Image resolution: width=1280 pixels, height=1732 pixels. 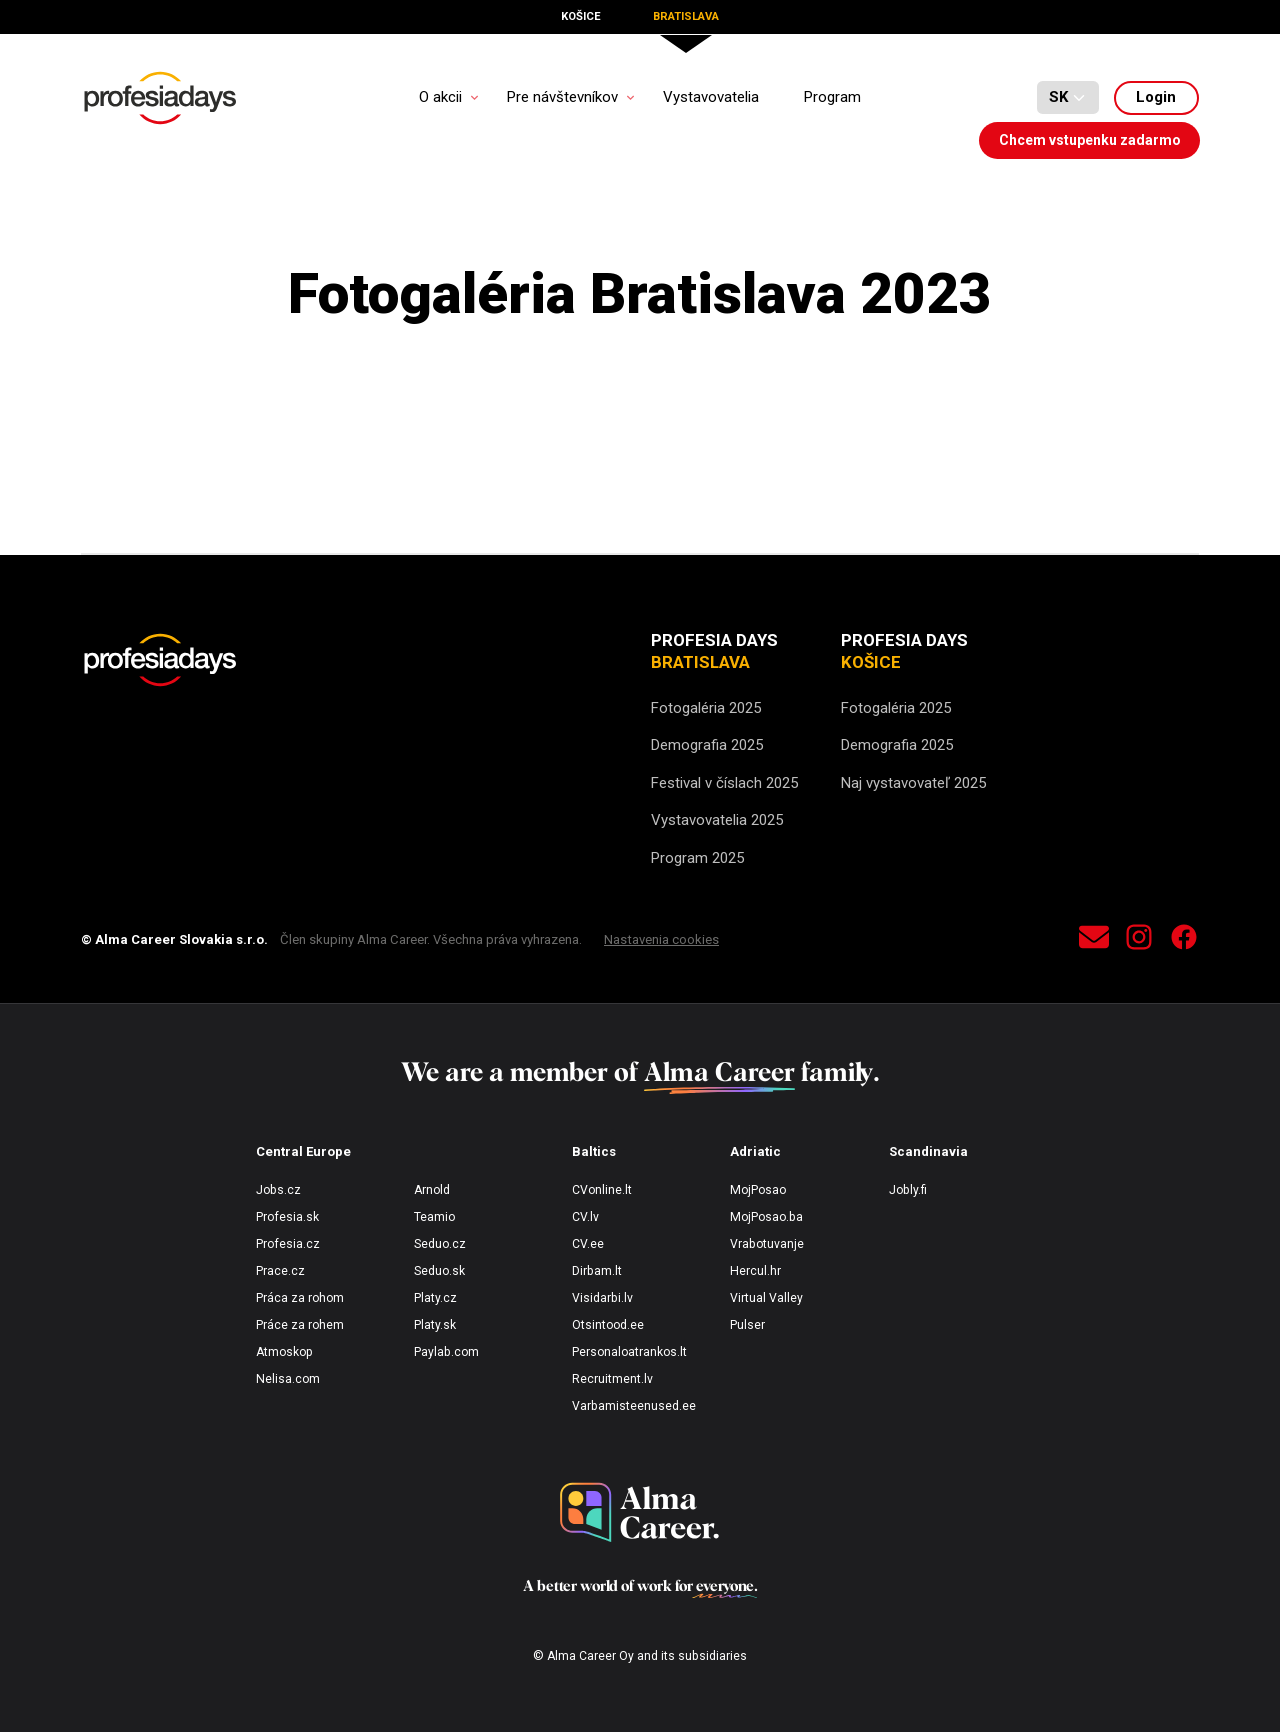 What do you see at coordinates (717, 820) in the screenshot?
I see `Vystavovatelia 2025` at bounding box center [717, 820].